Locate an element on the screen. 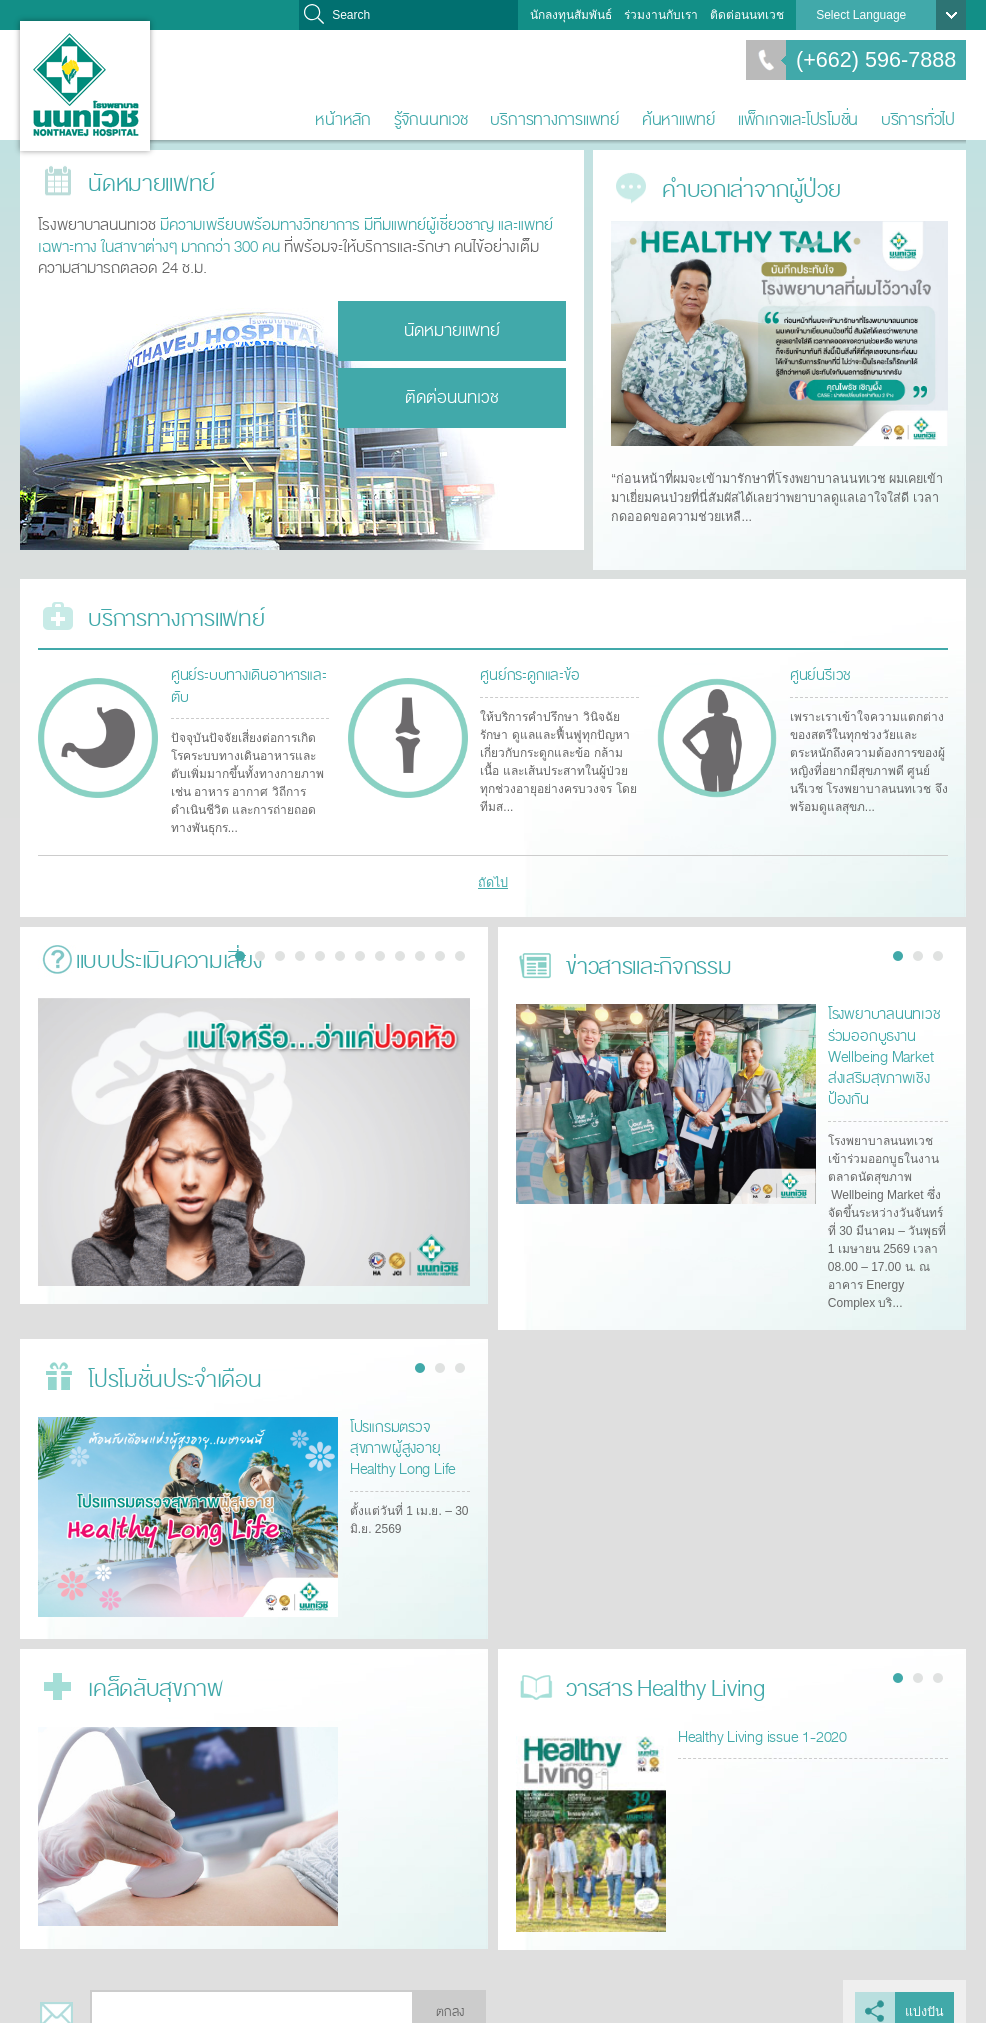 The height and width of the screenshot is (2023, 986). โปรแกรมตรวจสุขภาพผู้สูงอายุ Healthy Long Life is located at coordinates (408, 1425).